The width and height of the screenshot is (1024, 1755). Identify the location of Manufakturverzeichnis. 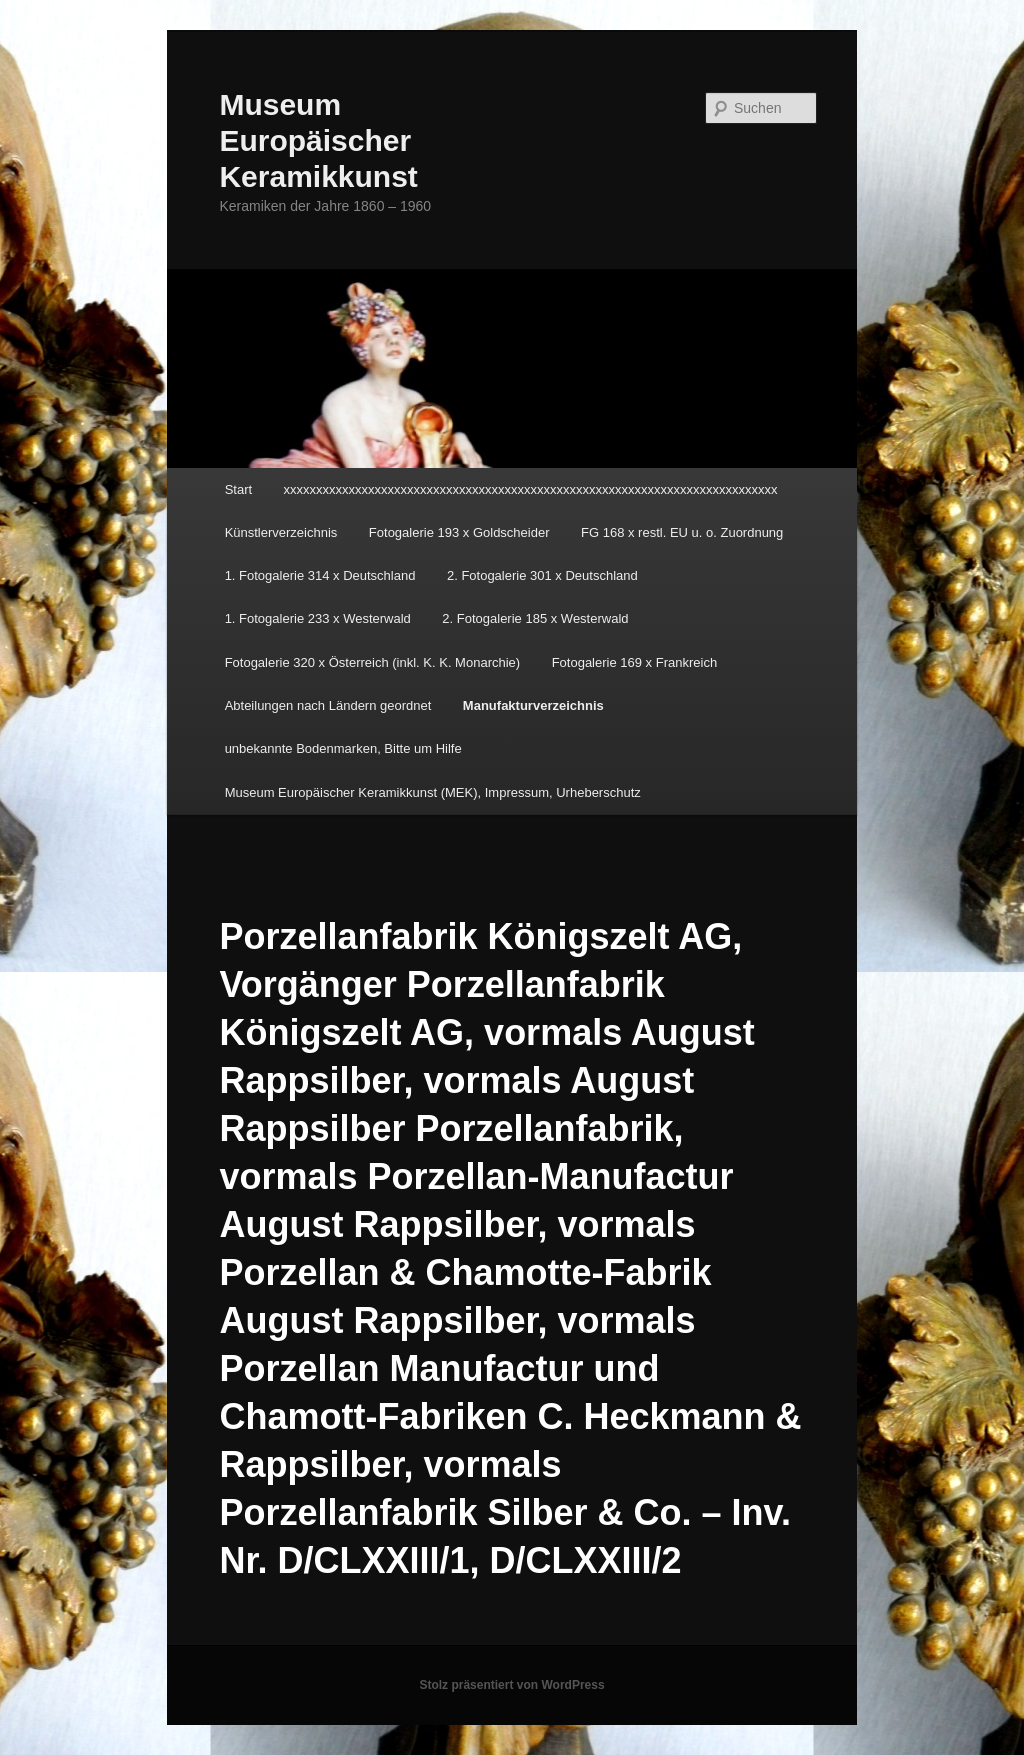
(533, 705).